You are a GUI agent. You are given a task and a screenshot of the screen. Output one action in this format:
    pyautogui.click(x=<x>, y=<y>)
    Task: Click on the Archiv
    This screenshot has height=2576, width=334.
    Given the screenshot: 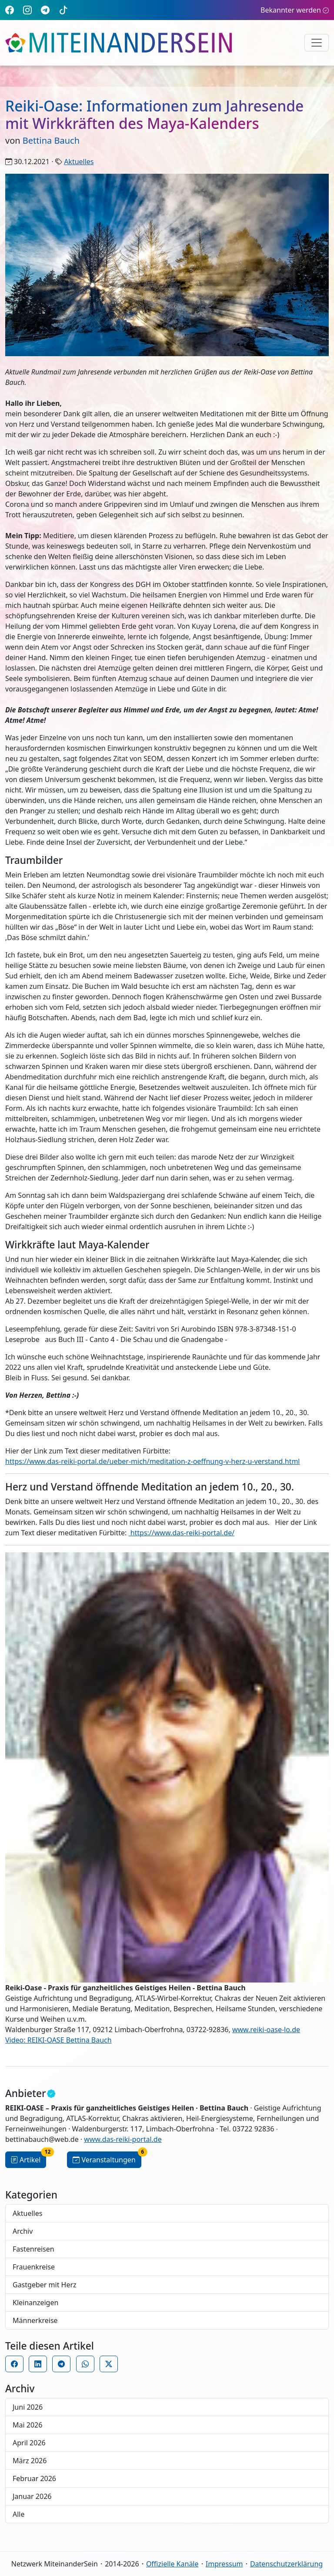 What is the action you would take?
    pyautogui.click(x=23, y=2231)
    